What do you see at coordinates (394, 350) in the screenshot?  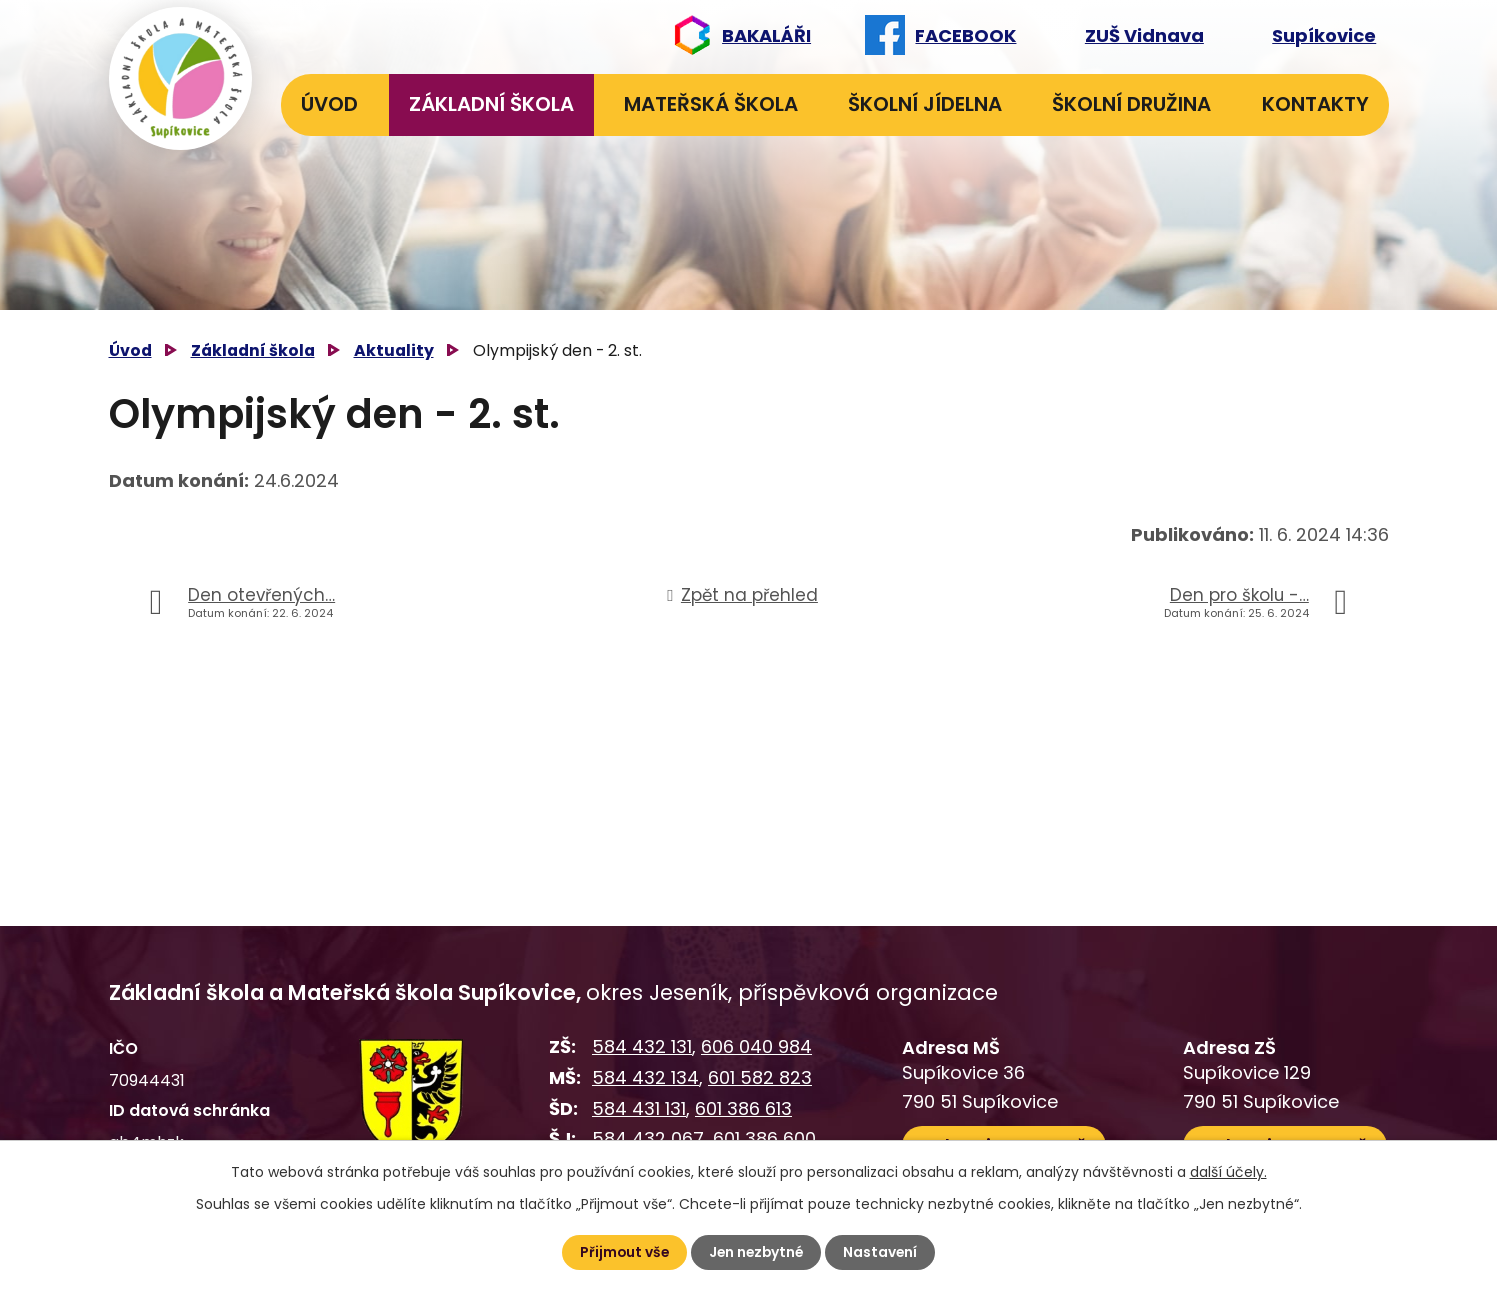 I see `Aktuality` at bounding box center [394, 350].